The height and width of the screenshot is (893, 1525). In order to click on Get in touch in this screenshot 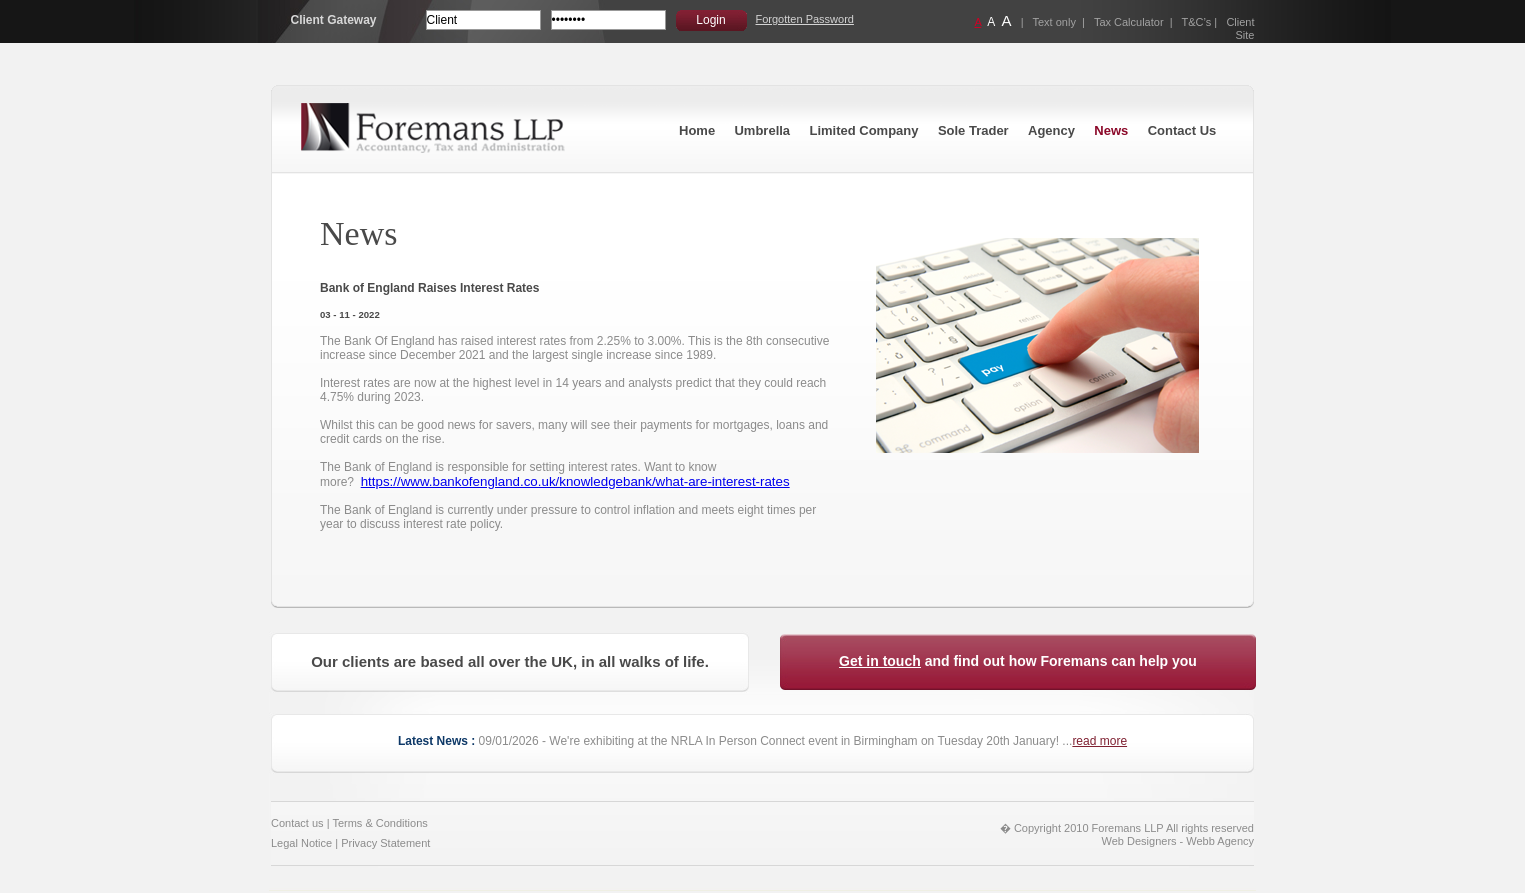, I will do `click(880, 661)`.